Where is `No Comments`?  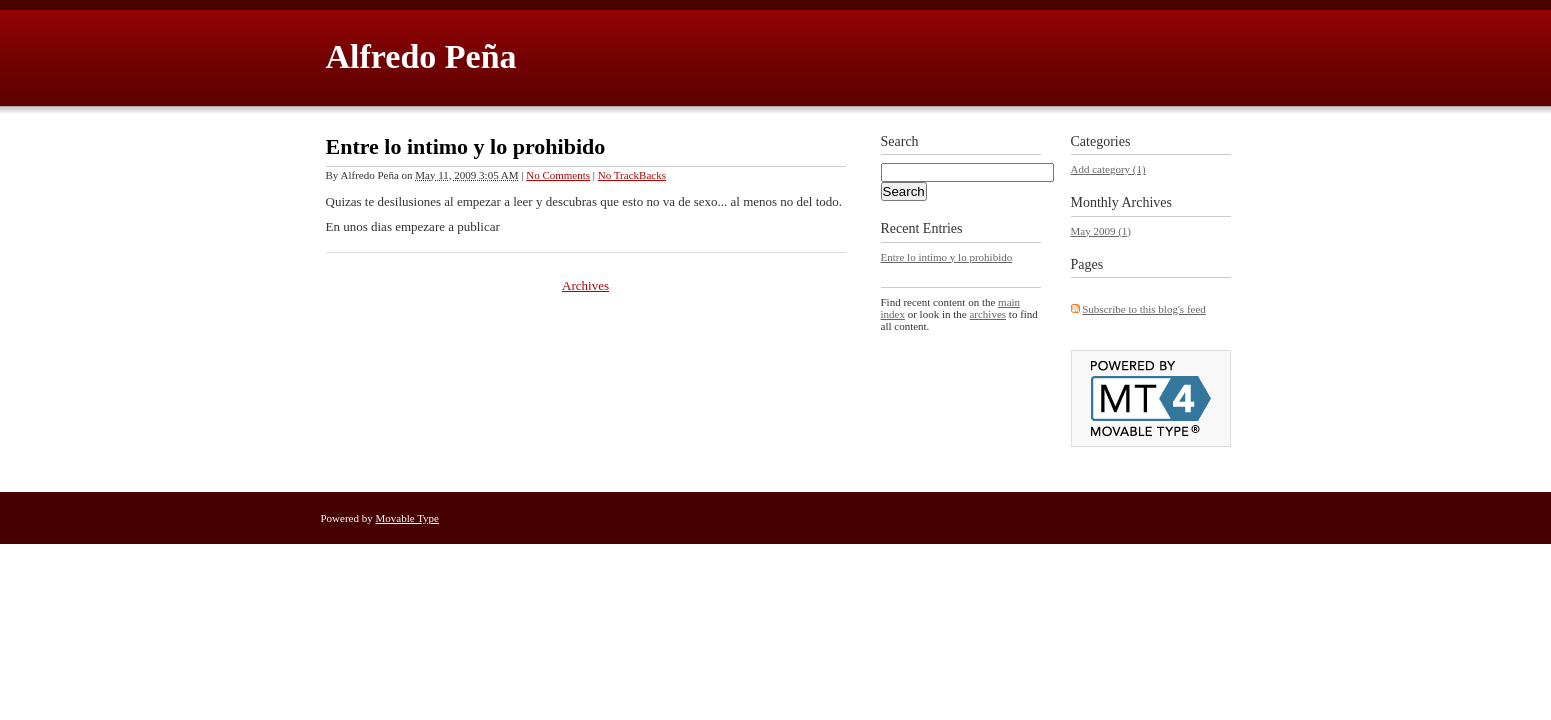 No Comments is located at coordinates (558, 175).